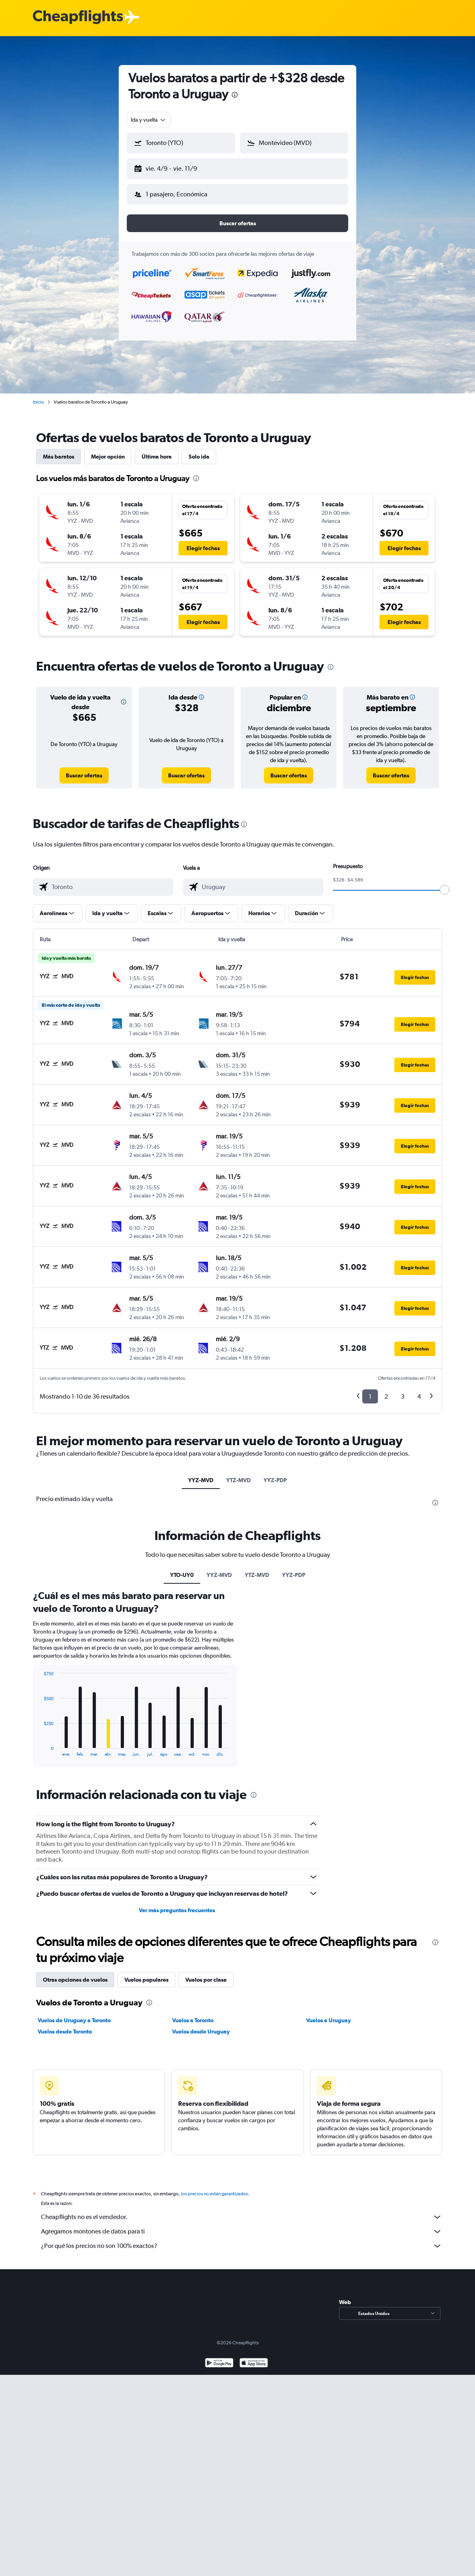  What do you see at coordinates (241, 2217) in the screenshot?
I see `Cheapflights no es el vendedor.` at bounding box center [241, 2217].